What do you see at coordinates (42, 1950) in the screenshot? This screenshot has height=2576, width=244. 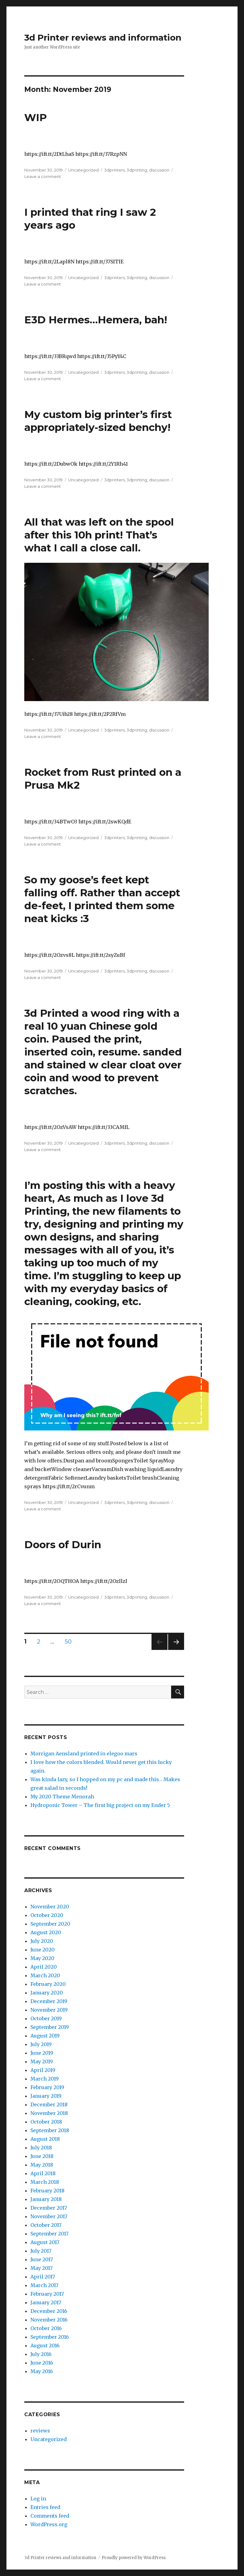 I see `June 2020` at bounding box center [42, 1950].